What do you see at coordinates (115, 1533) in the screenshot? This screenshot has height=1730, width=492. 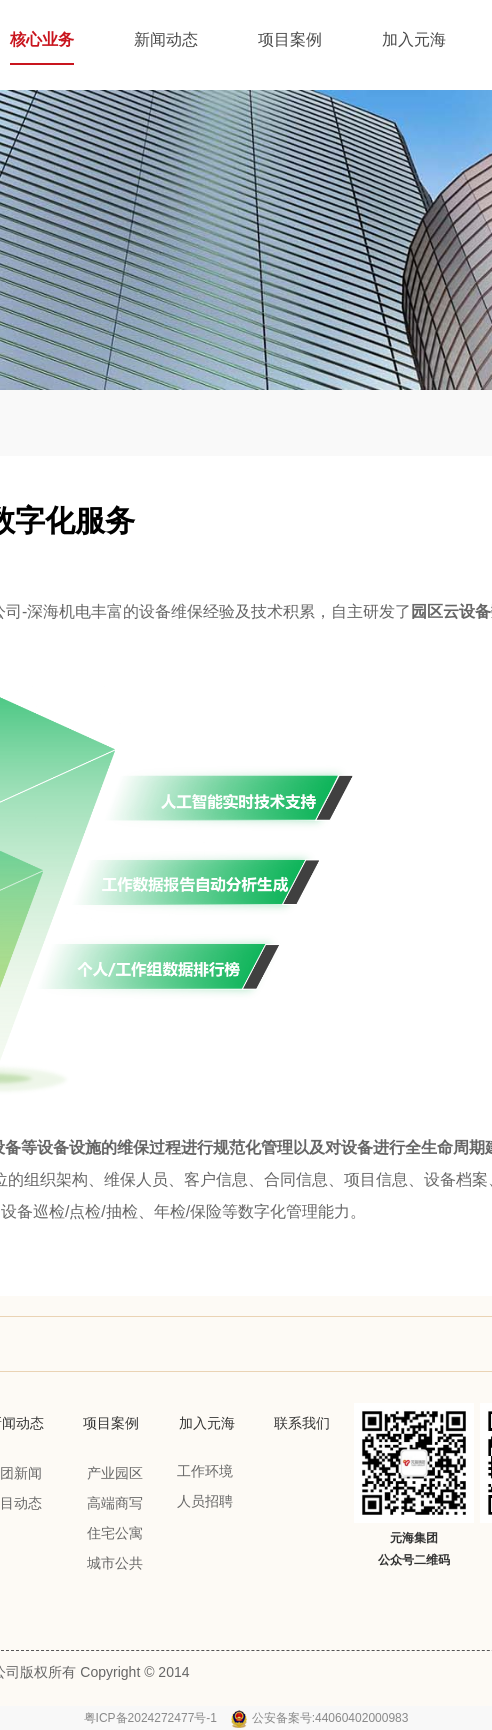 I see `住宅公寓` at bounding box center [115, 1533].